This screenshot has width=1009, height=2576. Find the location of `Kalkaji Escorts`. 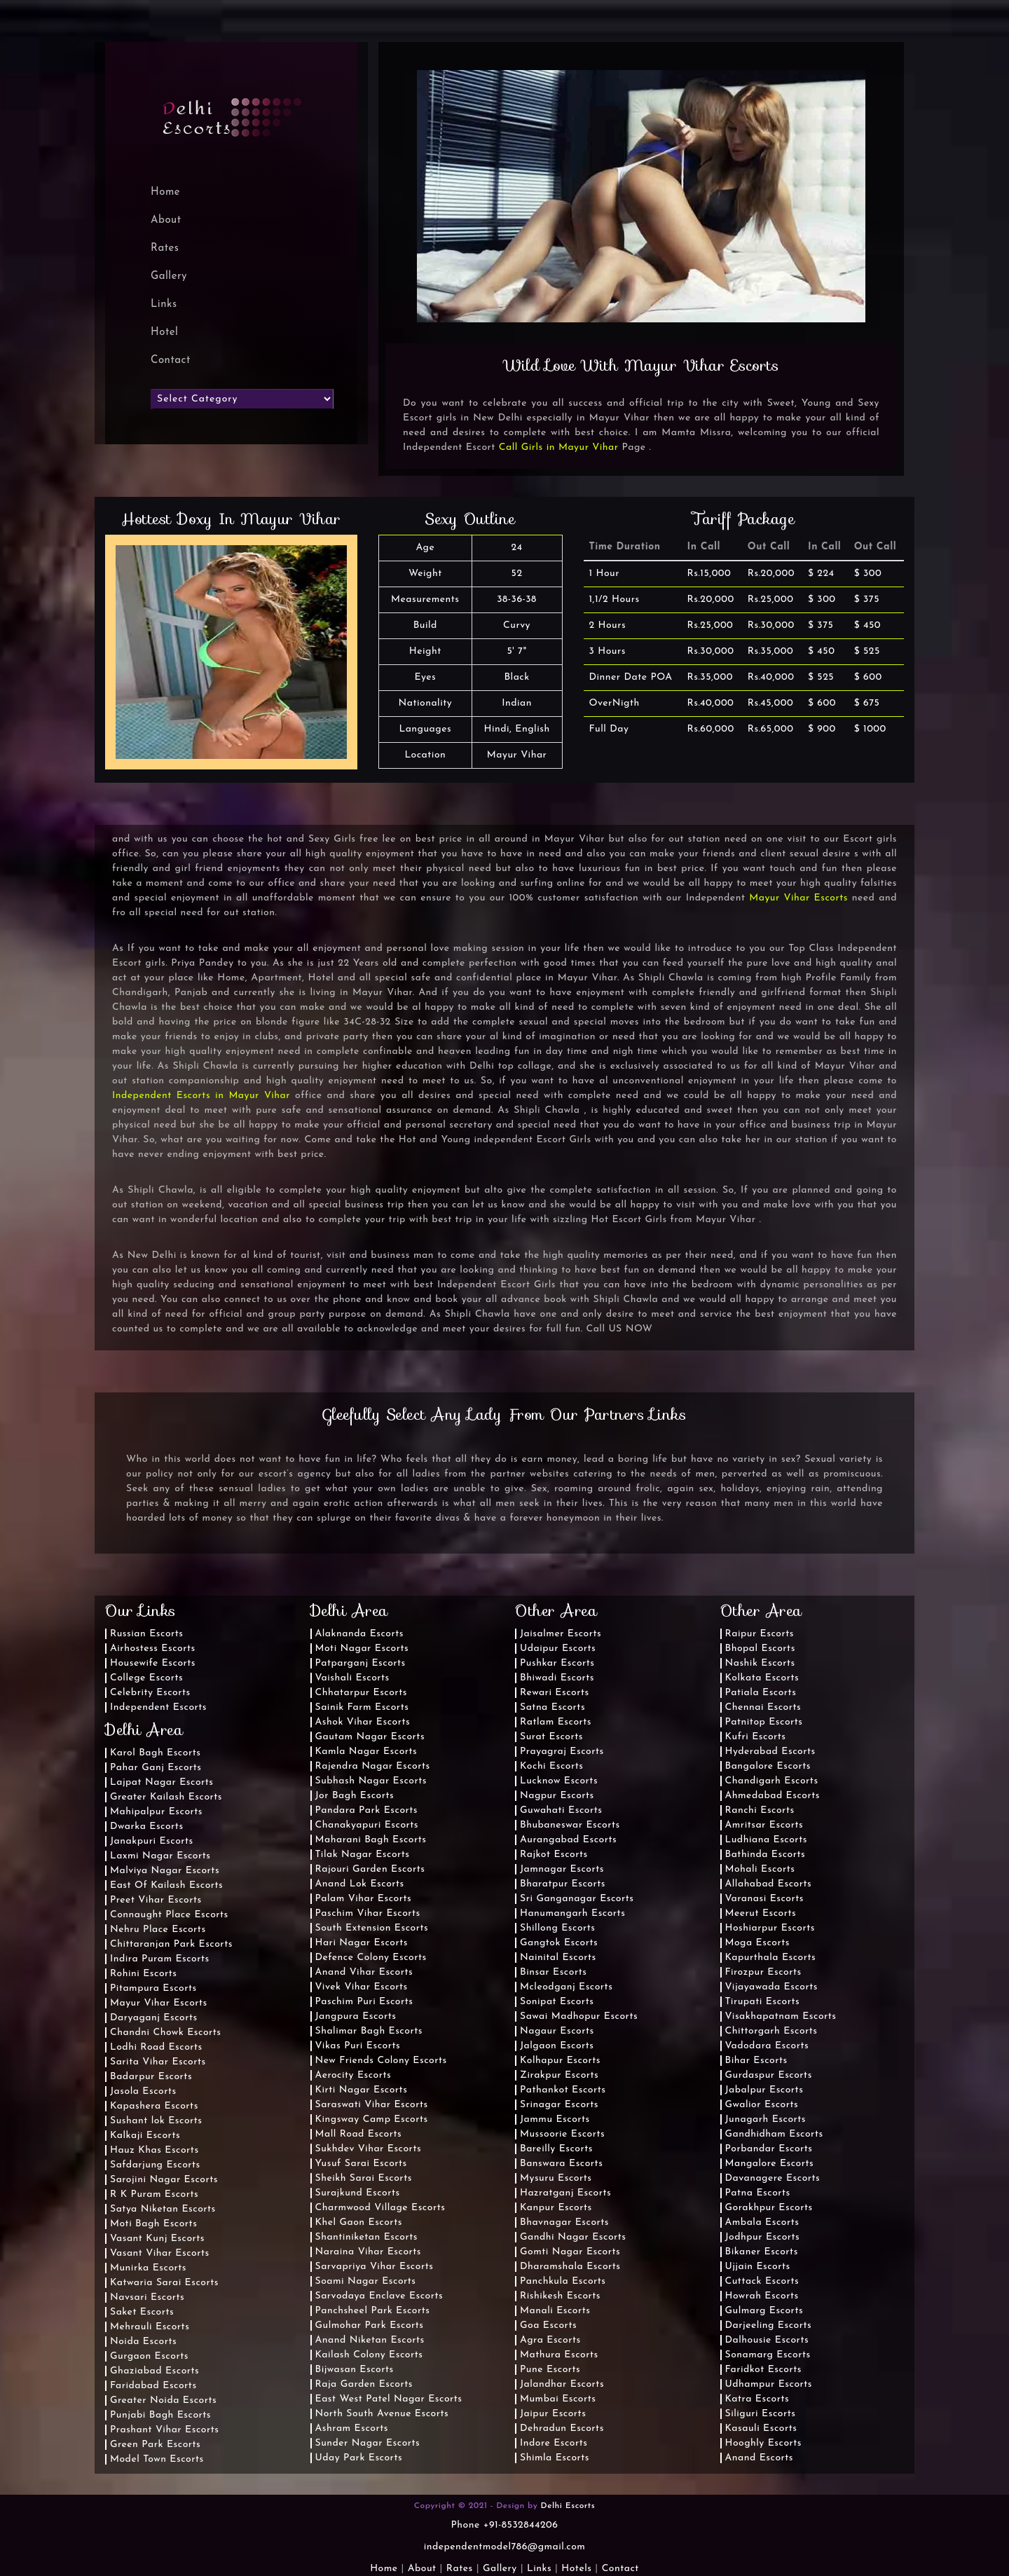

Kalkaji Escorts is located at coordinates (145, 2135).